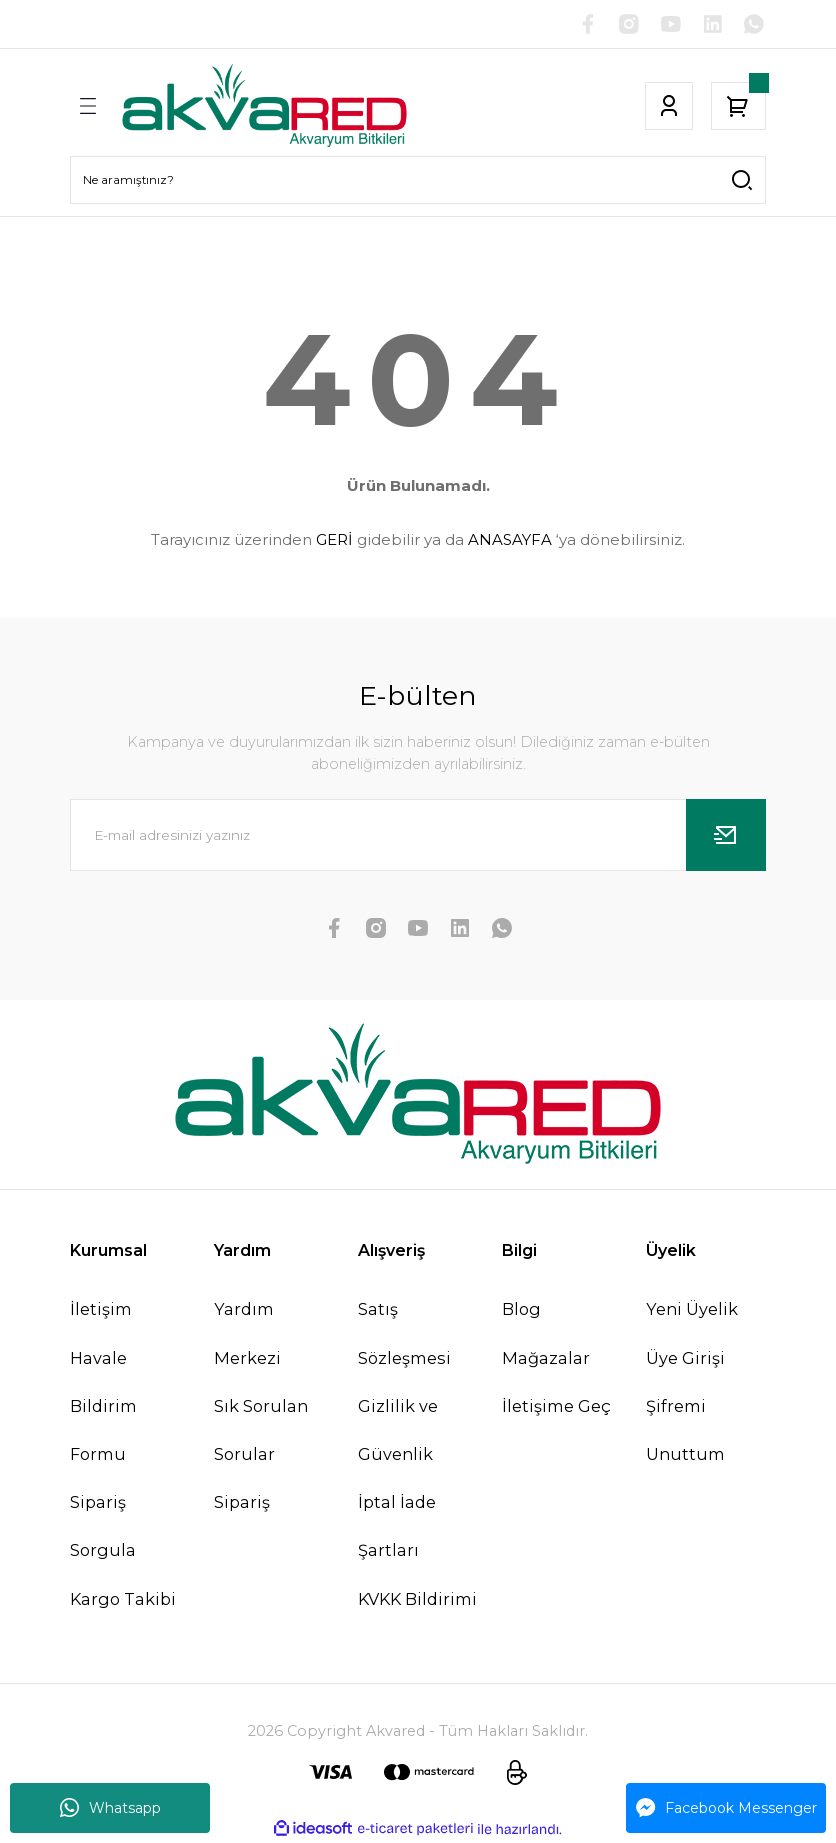 This screenshot has width=836, height=1843. I want to click on Facebook Messenger, so click(726, 1808).